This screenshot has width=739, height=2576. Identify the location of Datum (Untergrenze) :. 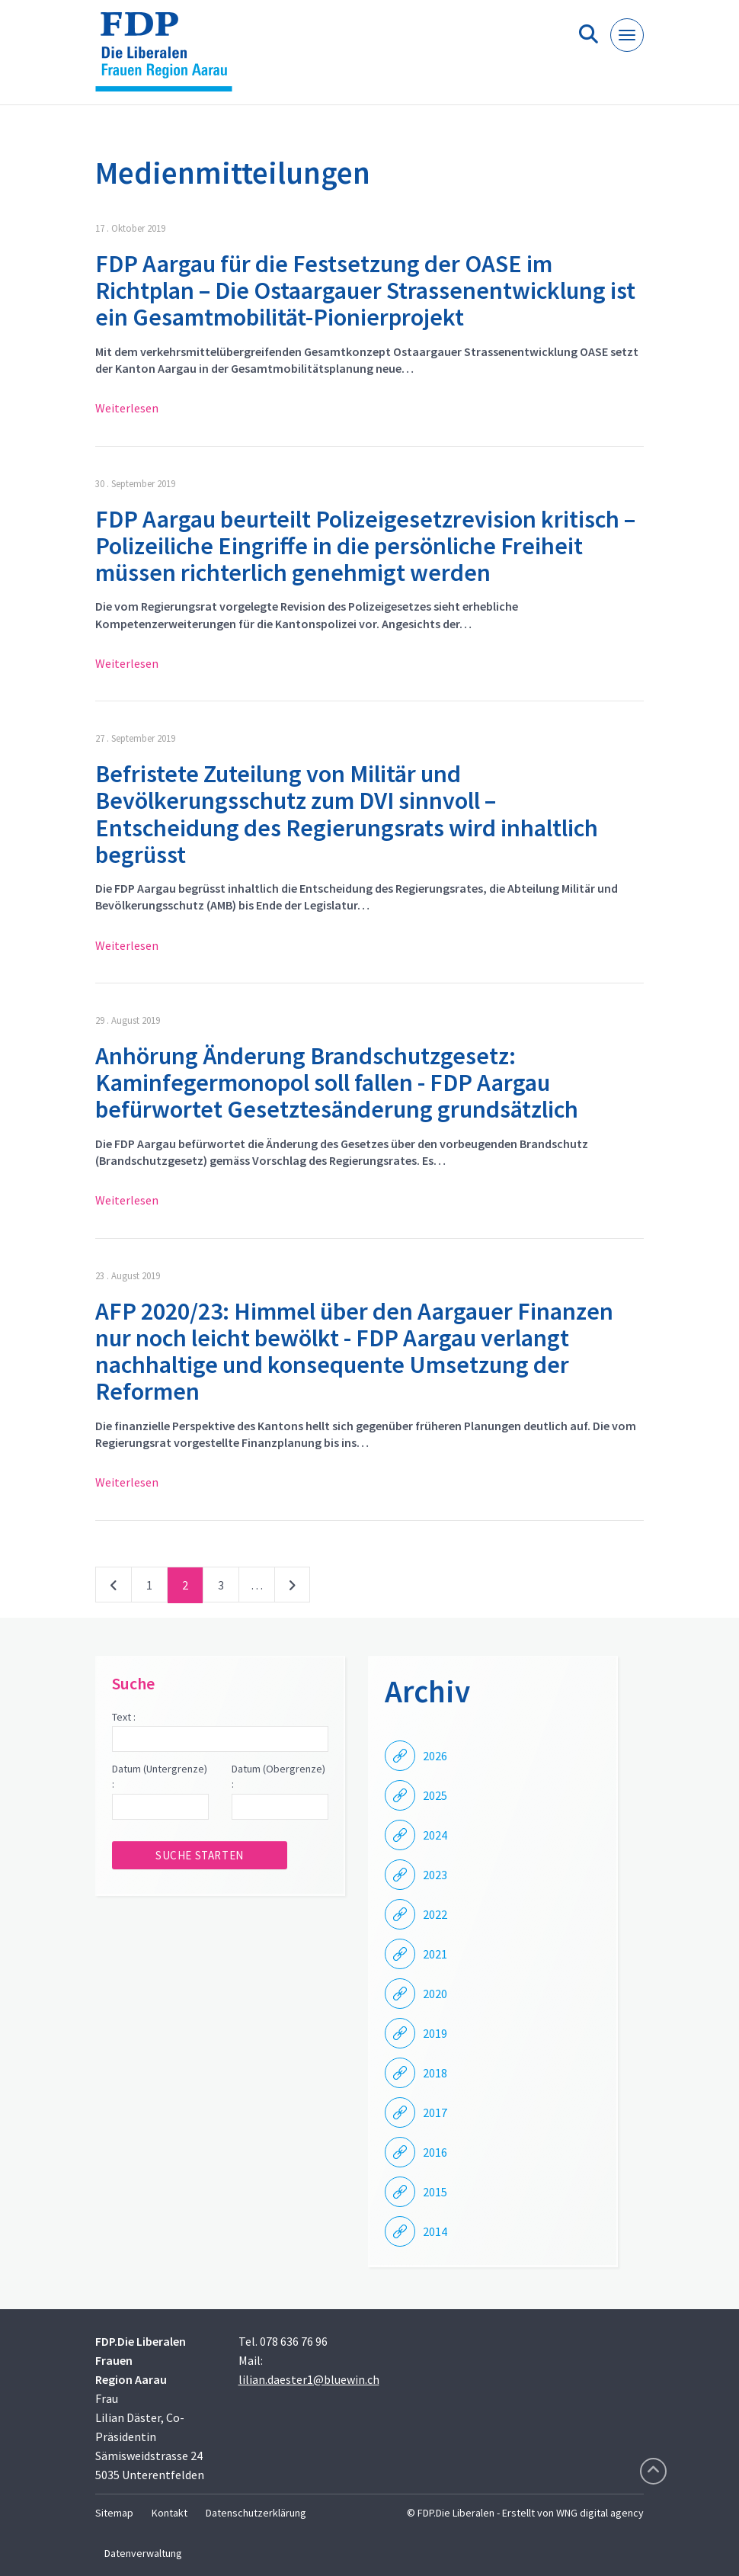
(159, 1776).